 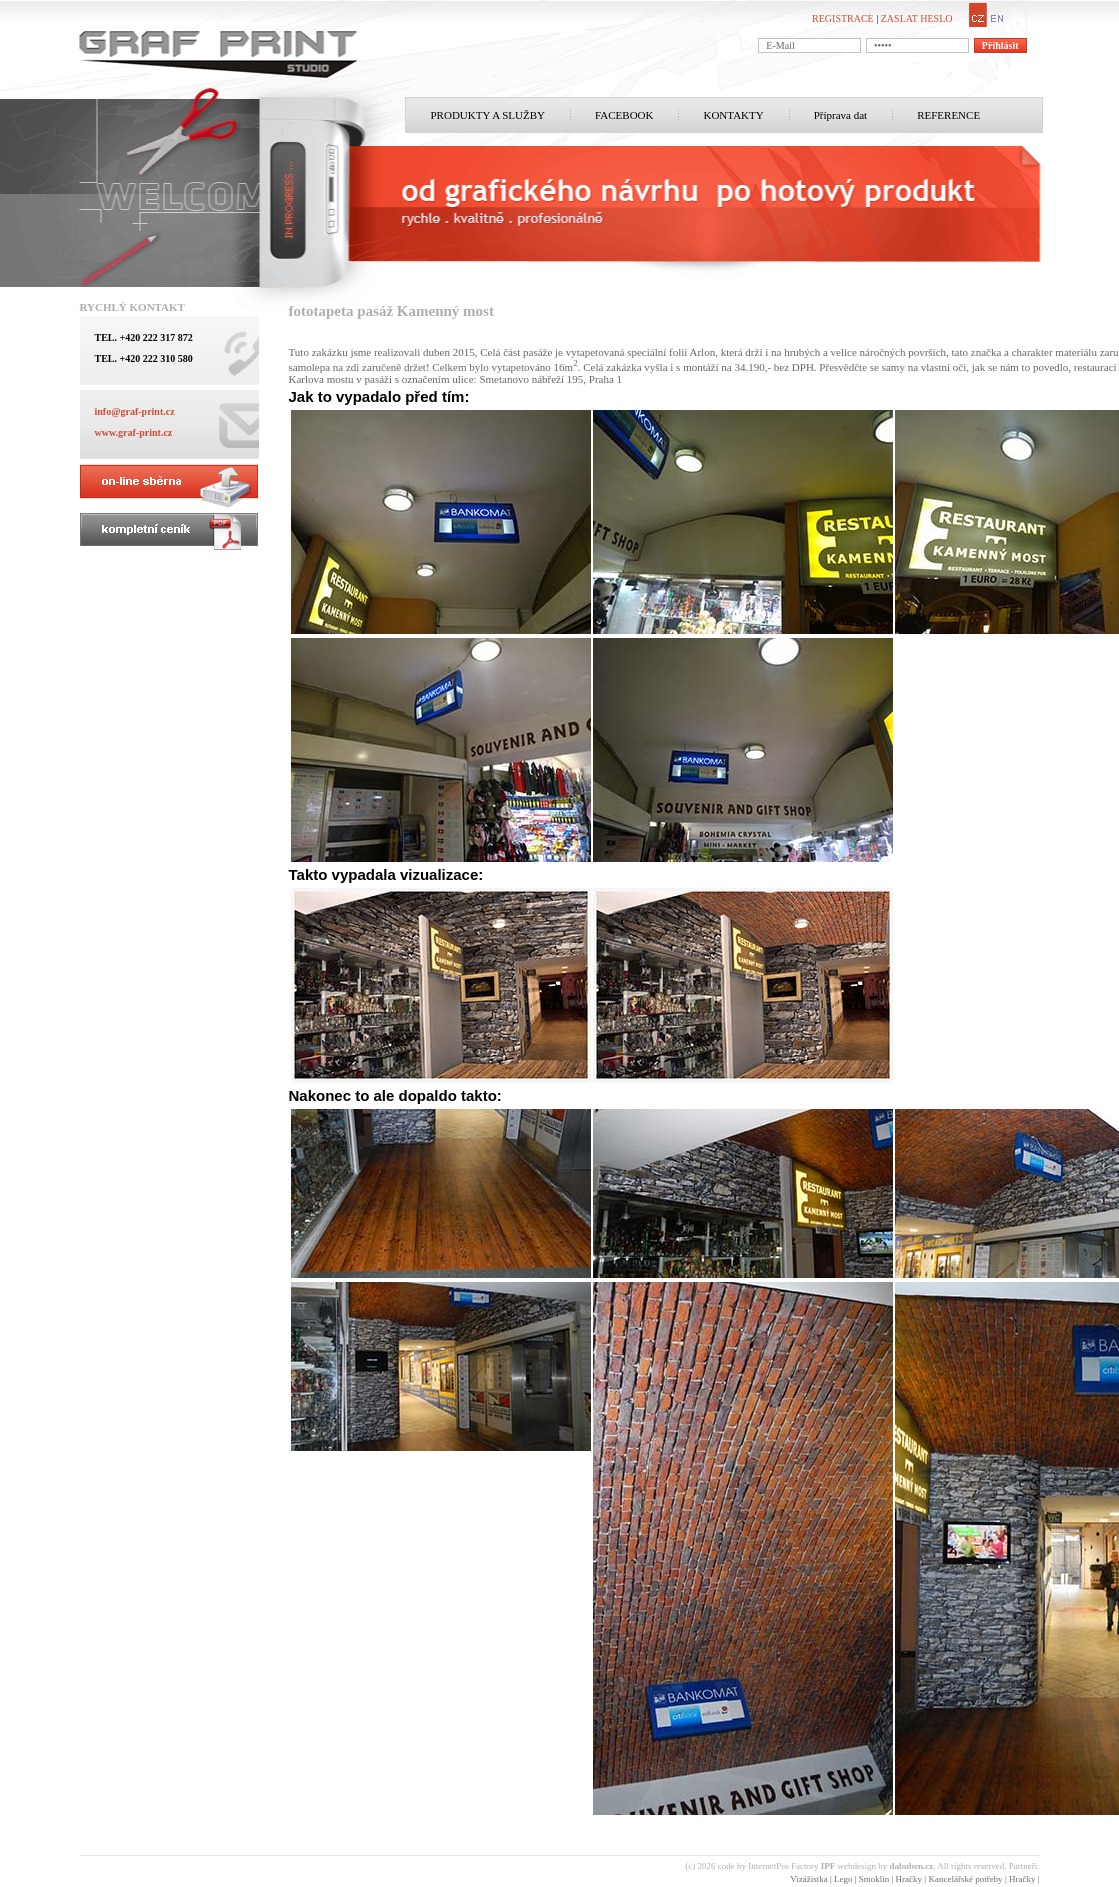 I want to click on Příprava dat, so click(x=840, y=115).